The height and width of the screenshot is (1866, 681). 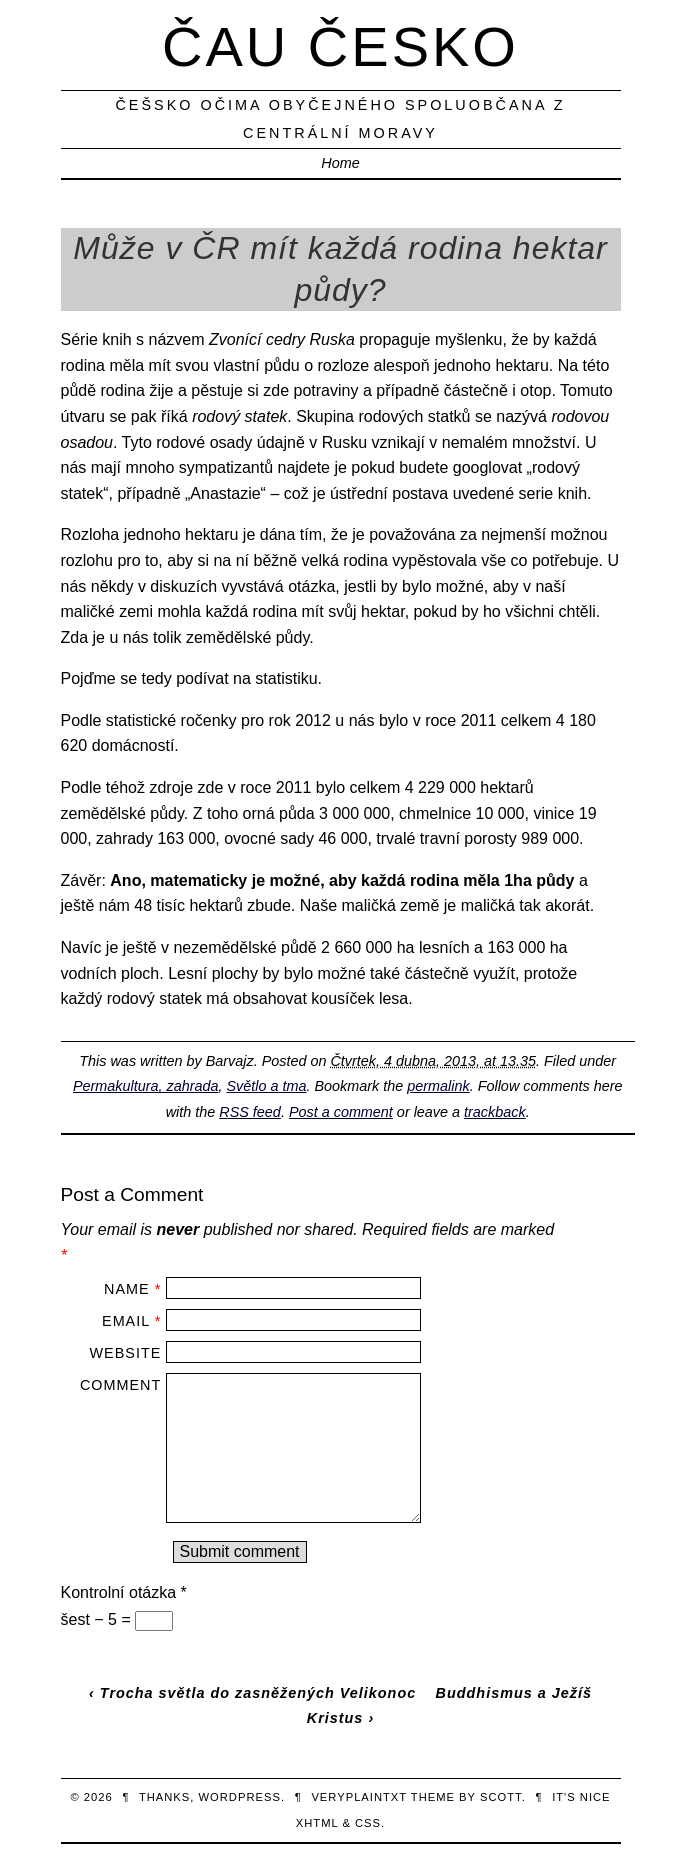 I want to click on Comment, so click(x=120, y=1385).